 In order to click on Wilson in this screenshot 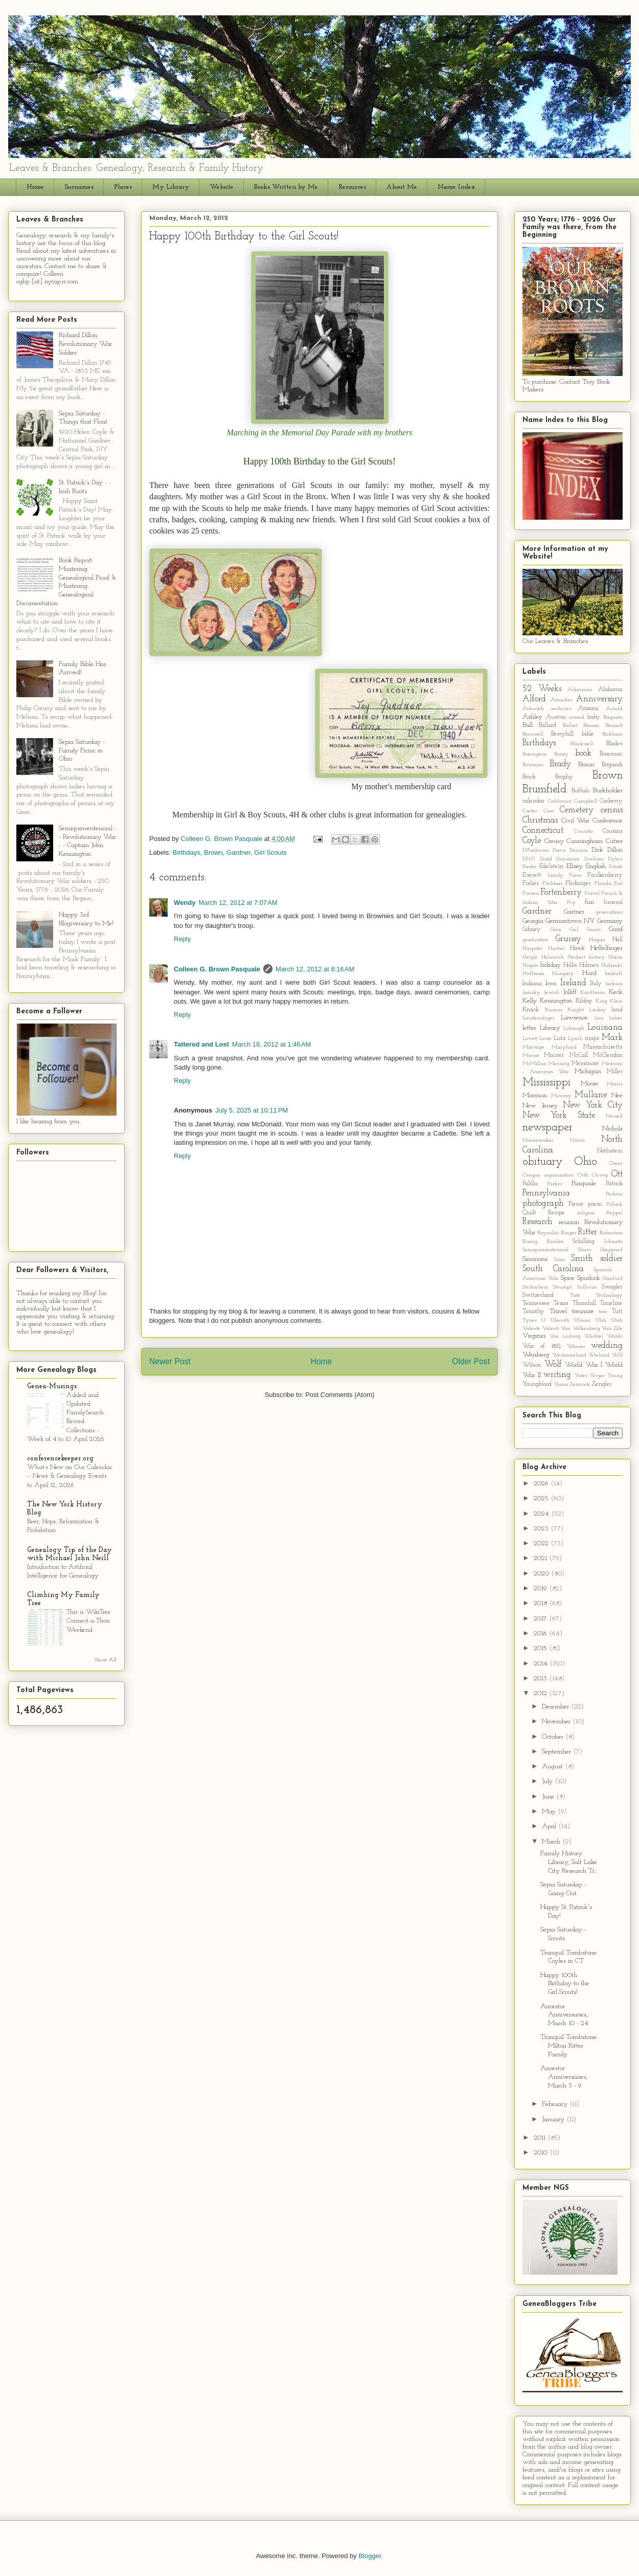, I will do `click(531, 1365)`.